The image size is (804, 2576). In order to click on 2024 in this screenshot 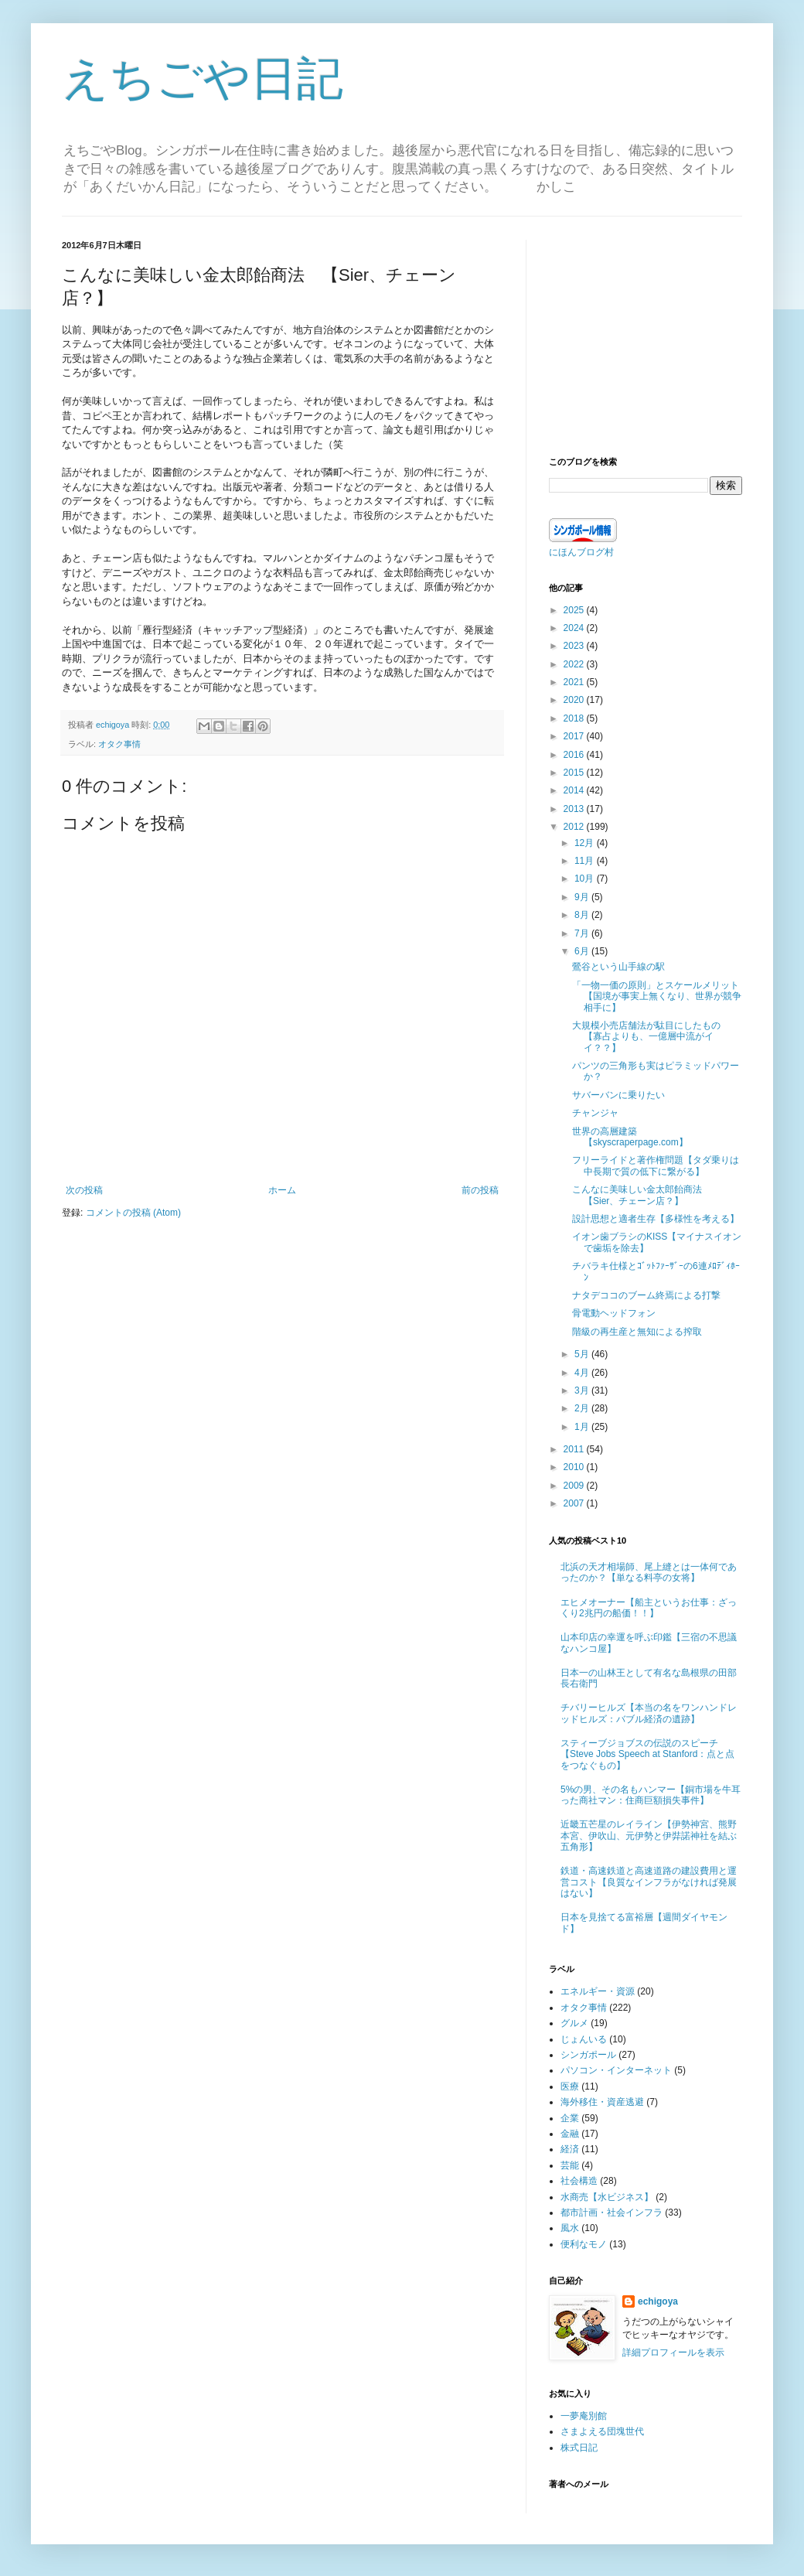, I will do `click(575, 628)`.